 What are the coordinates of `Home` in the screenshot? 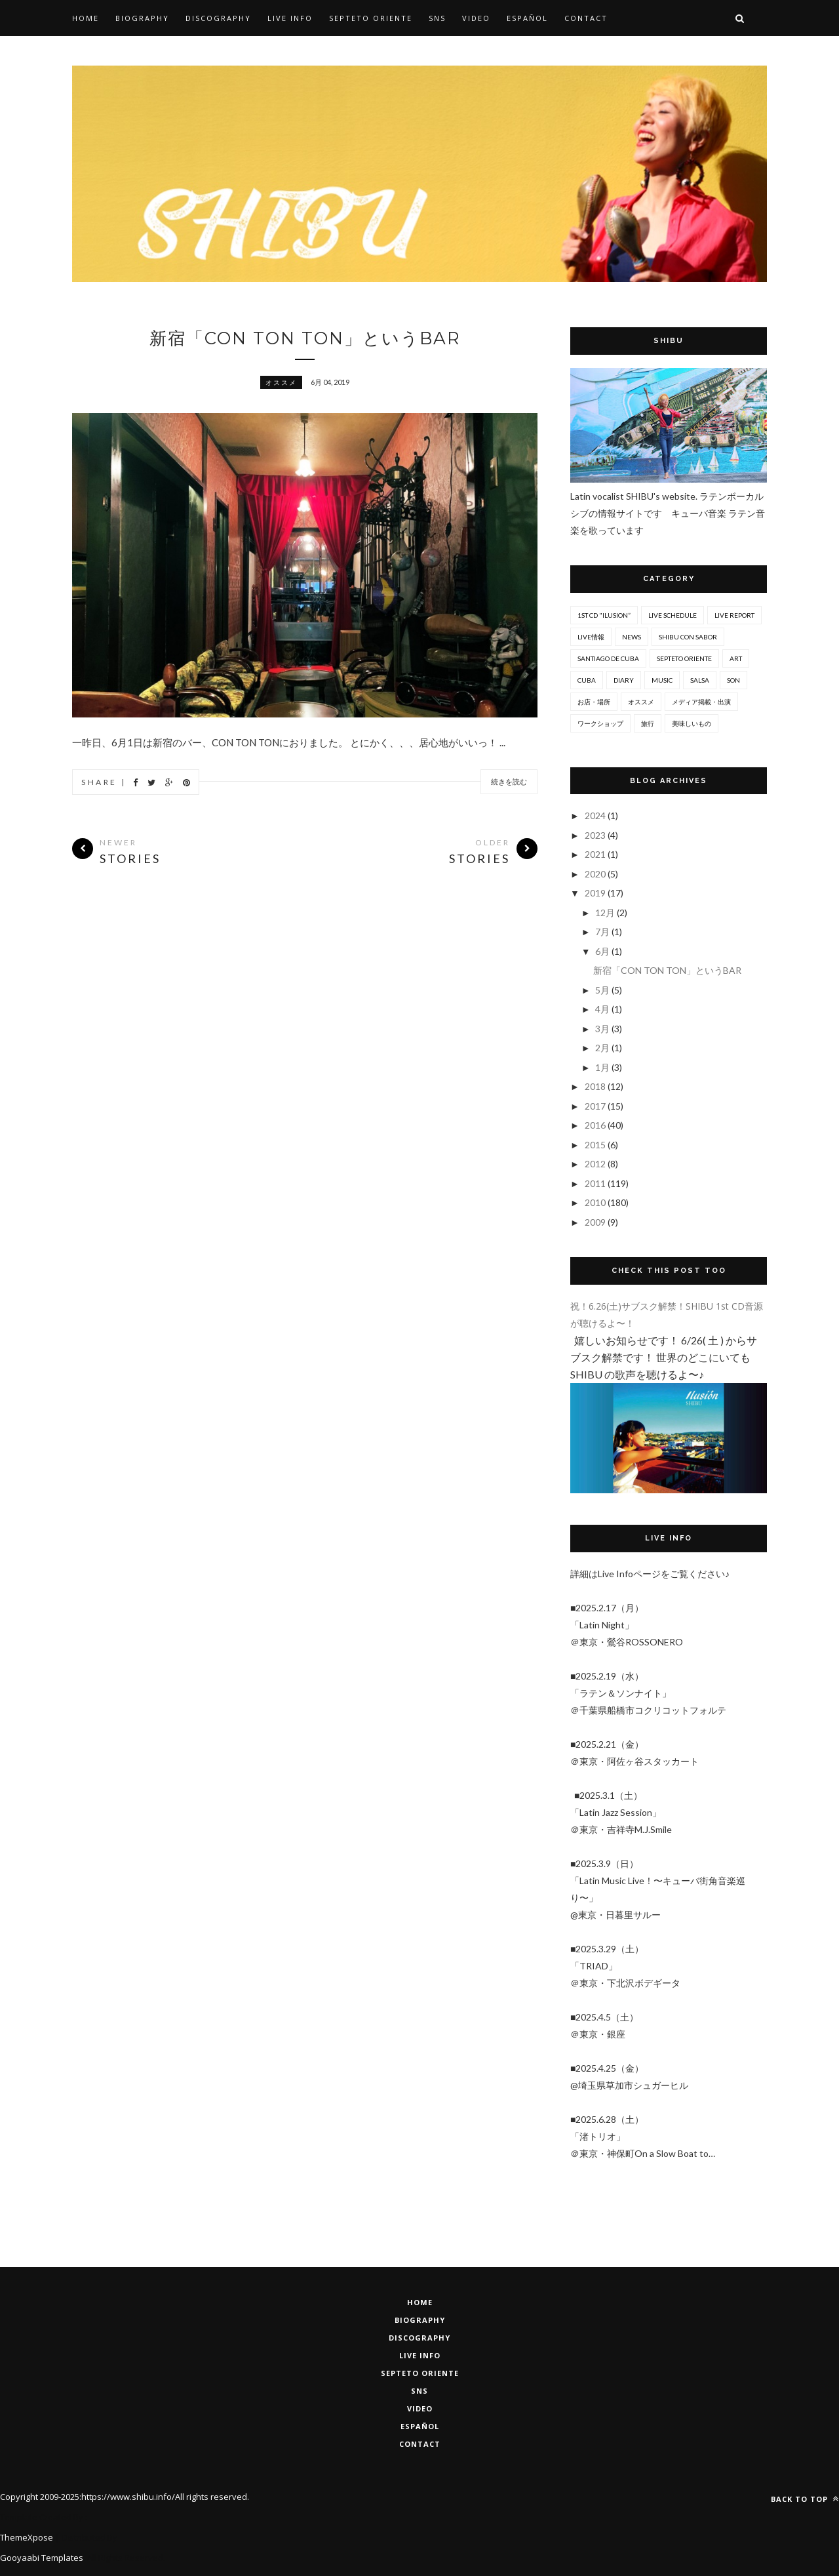 It's located at (85, 18).